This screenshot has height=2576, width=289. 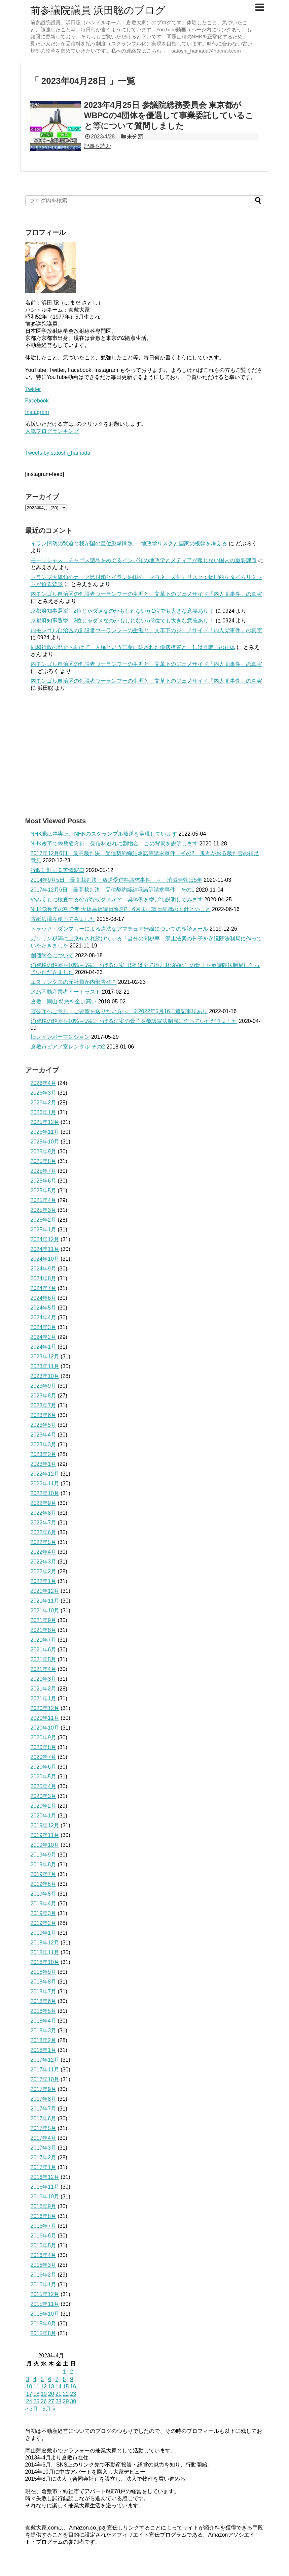 I want to click on 30 [2023年4月30日 に投稿を公開], so click(x=73, y=2401).